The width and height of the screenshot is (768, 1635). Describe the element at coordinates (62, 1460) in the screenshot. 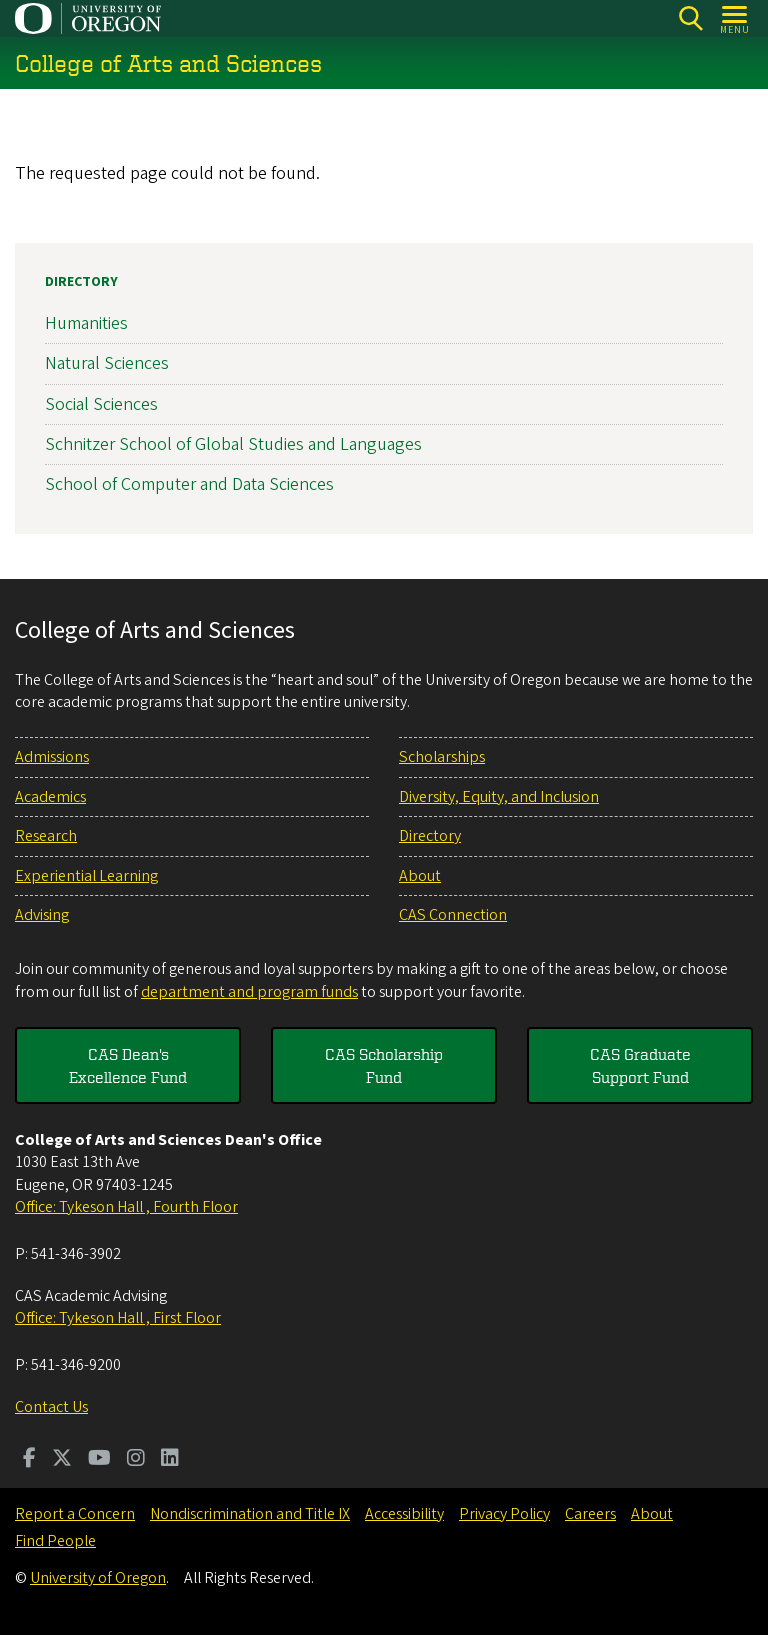

I see `[Visit us on Twitter]` at that location.